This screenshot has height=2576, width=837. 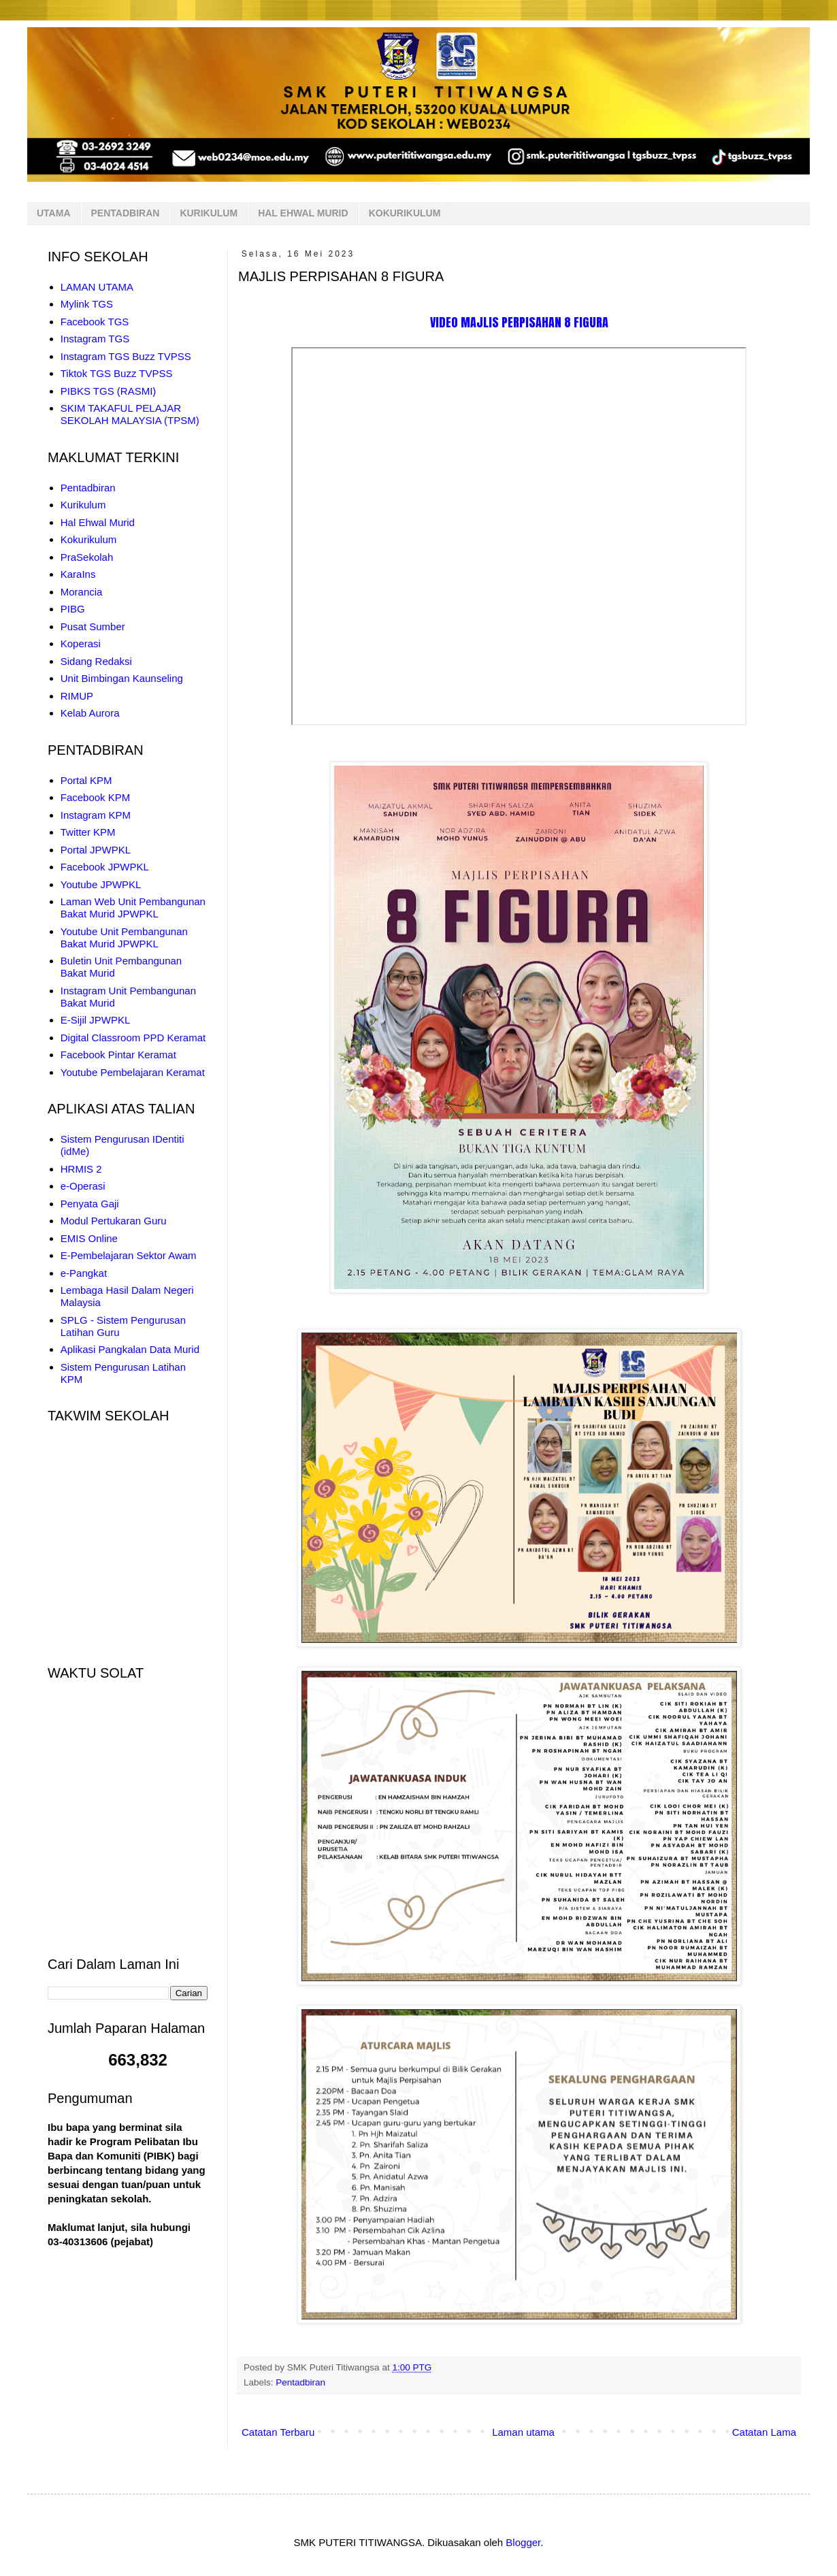 What do you see at coordinates (405, 213) in the screenshot?
I see `KOKURIKULUM` at bounding box center [405, 213].